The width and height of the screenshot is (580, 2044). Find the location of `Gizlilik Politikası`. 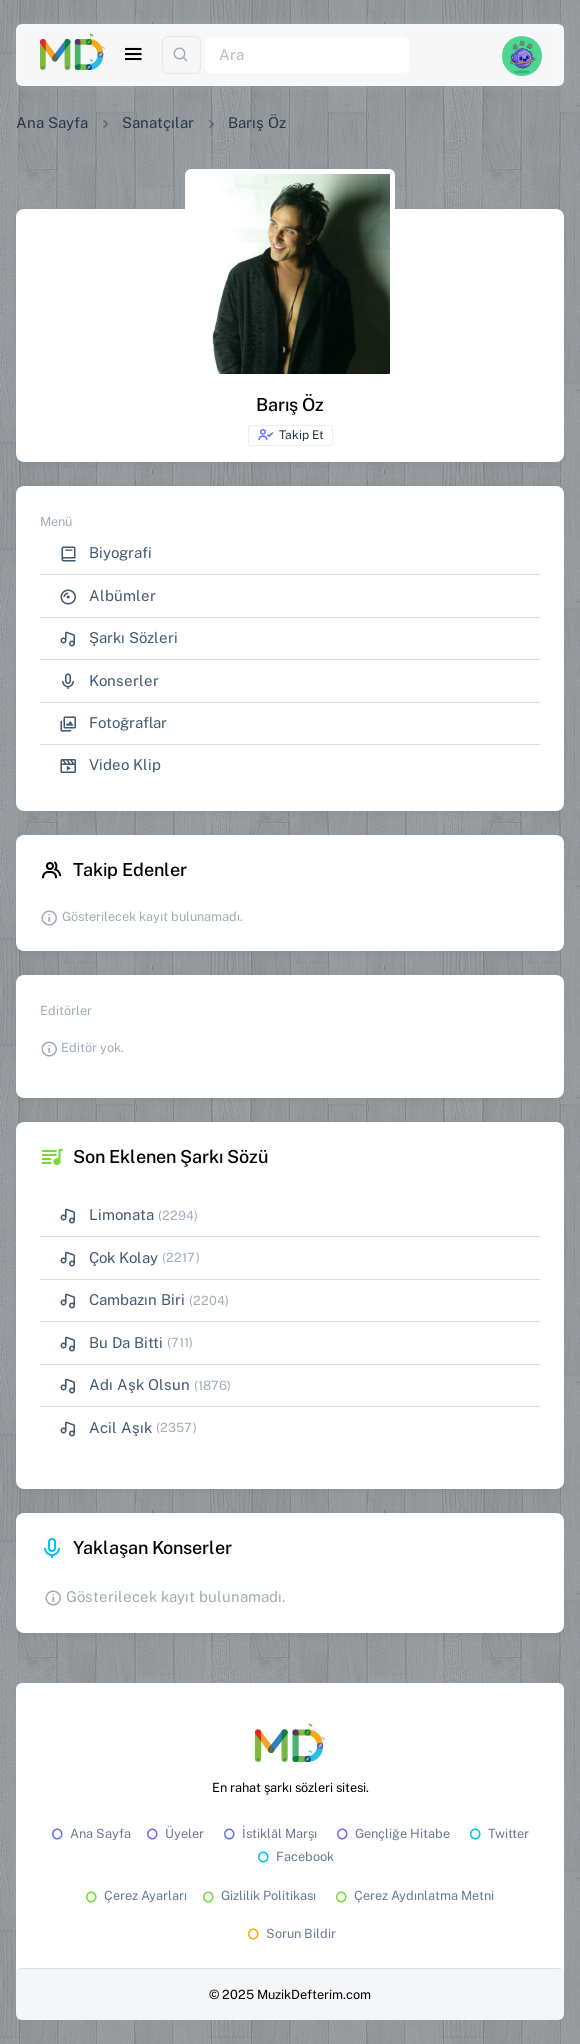

Gizlilik Politikası is located at coordinates (257, 1895).